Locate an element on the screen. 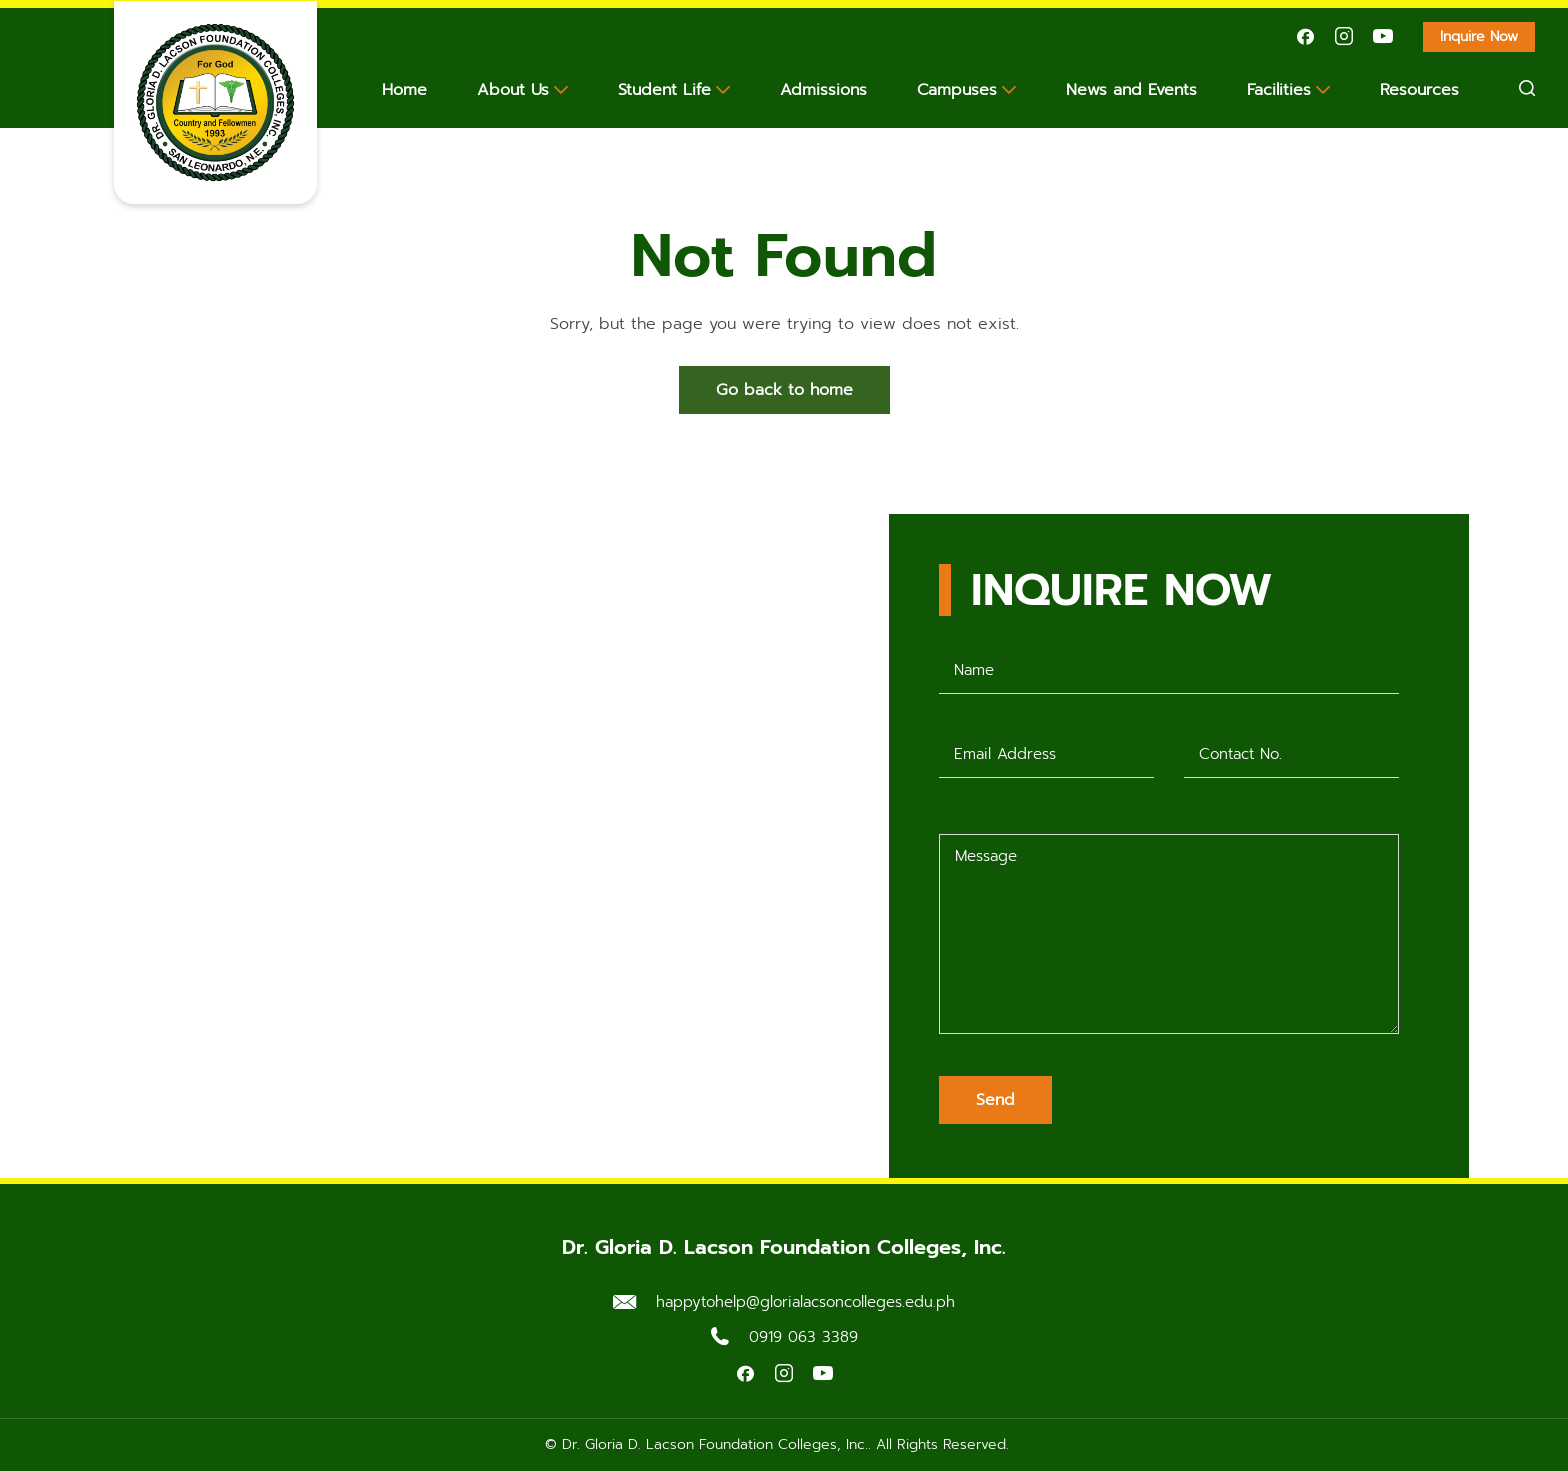  Facilities is located at coordinates (1279, 90).